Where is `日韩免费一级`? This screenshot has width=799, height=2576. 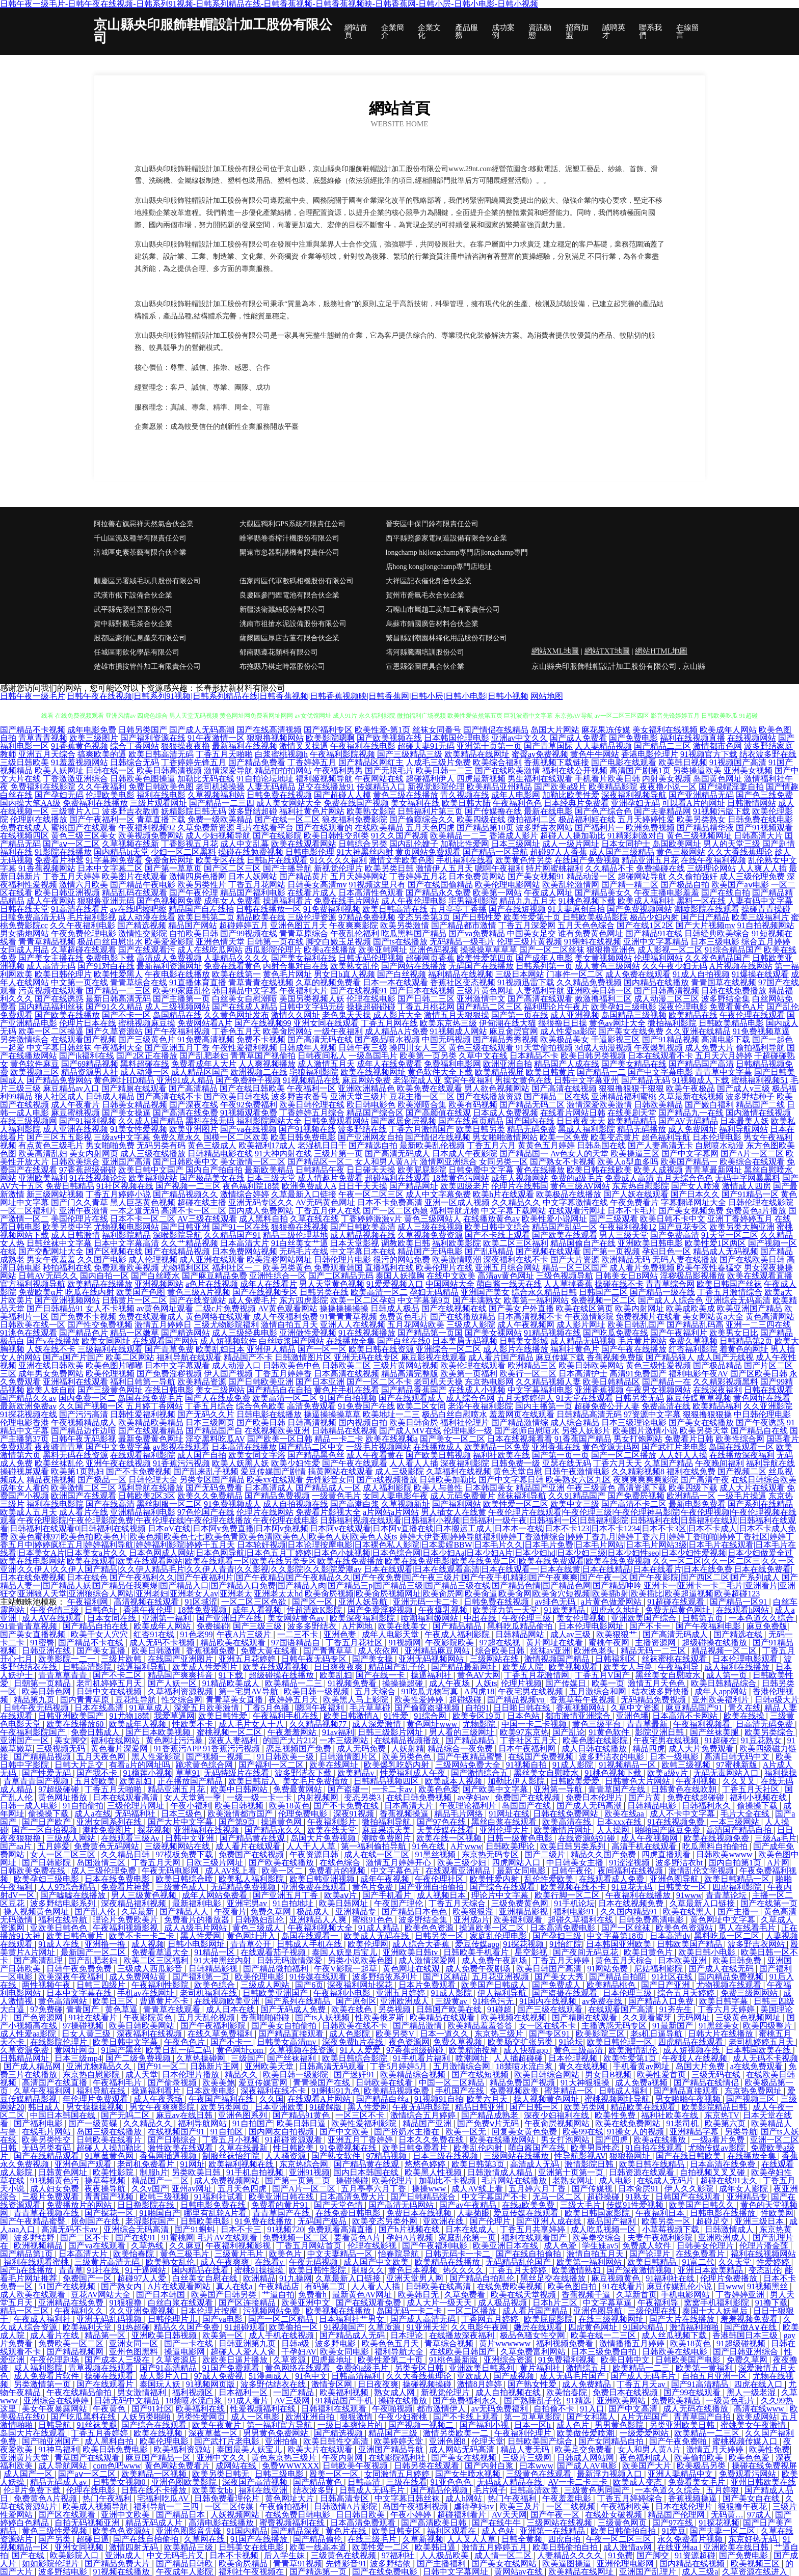
日韩免费一级 is located at coordinates (515, 1463).